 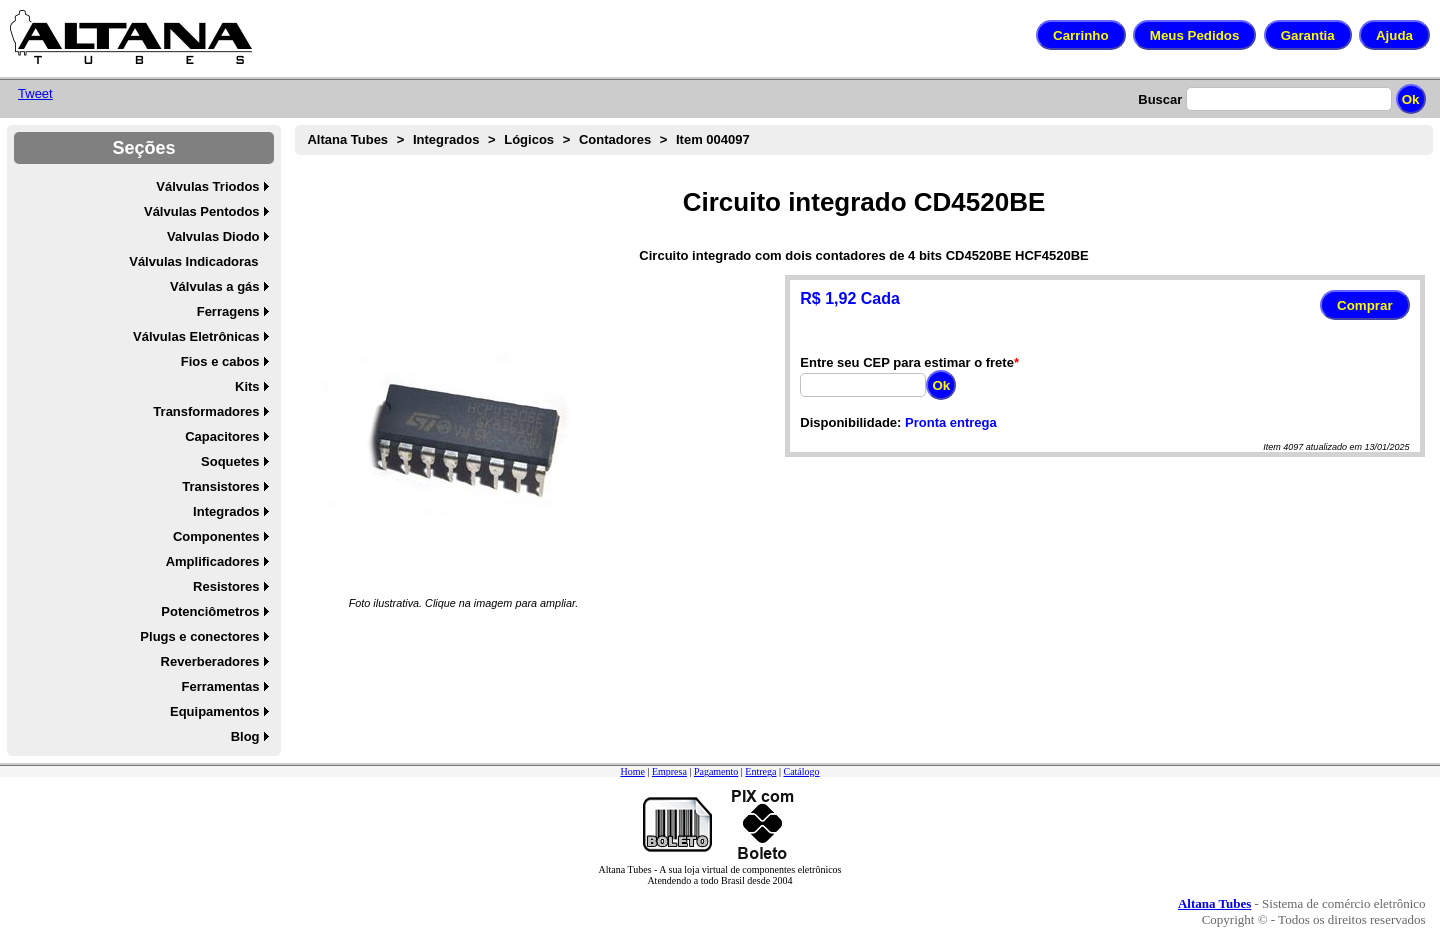 What do you see at coordinates (210, 661) in the screenshot?
I see `Reverberadores` at bounding box center [210, 661].